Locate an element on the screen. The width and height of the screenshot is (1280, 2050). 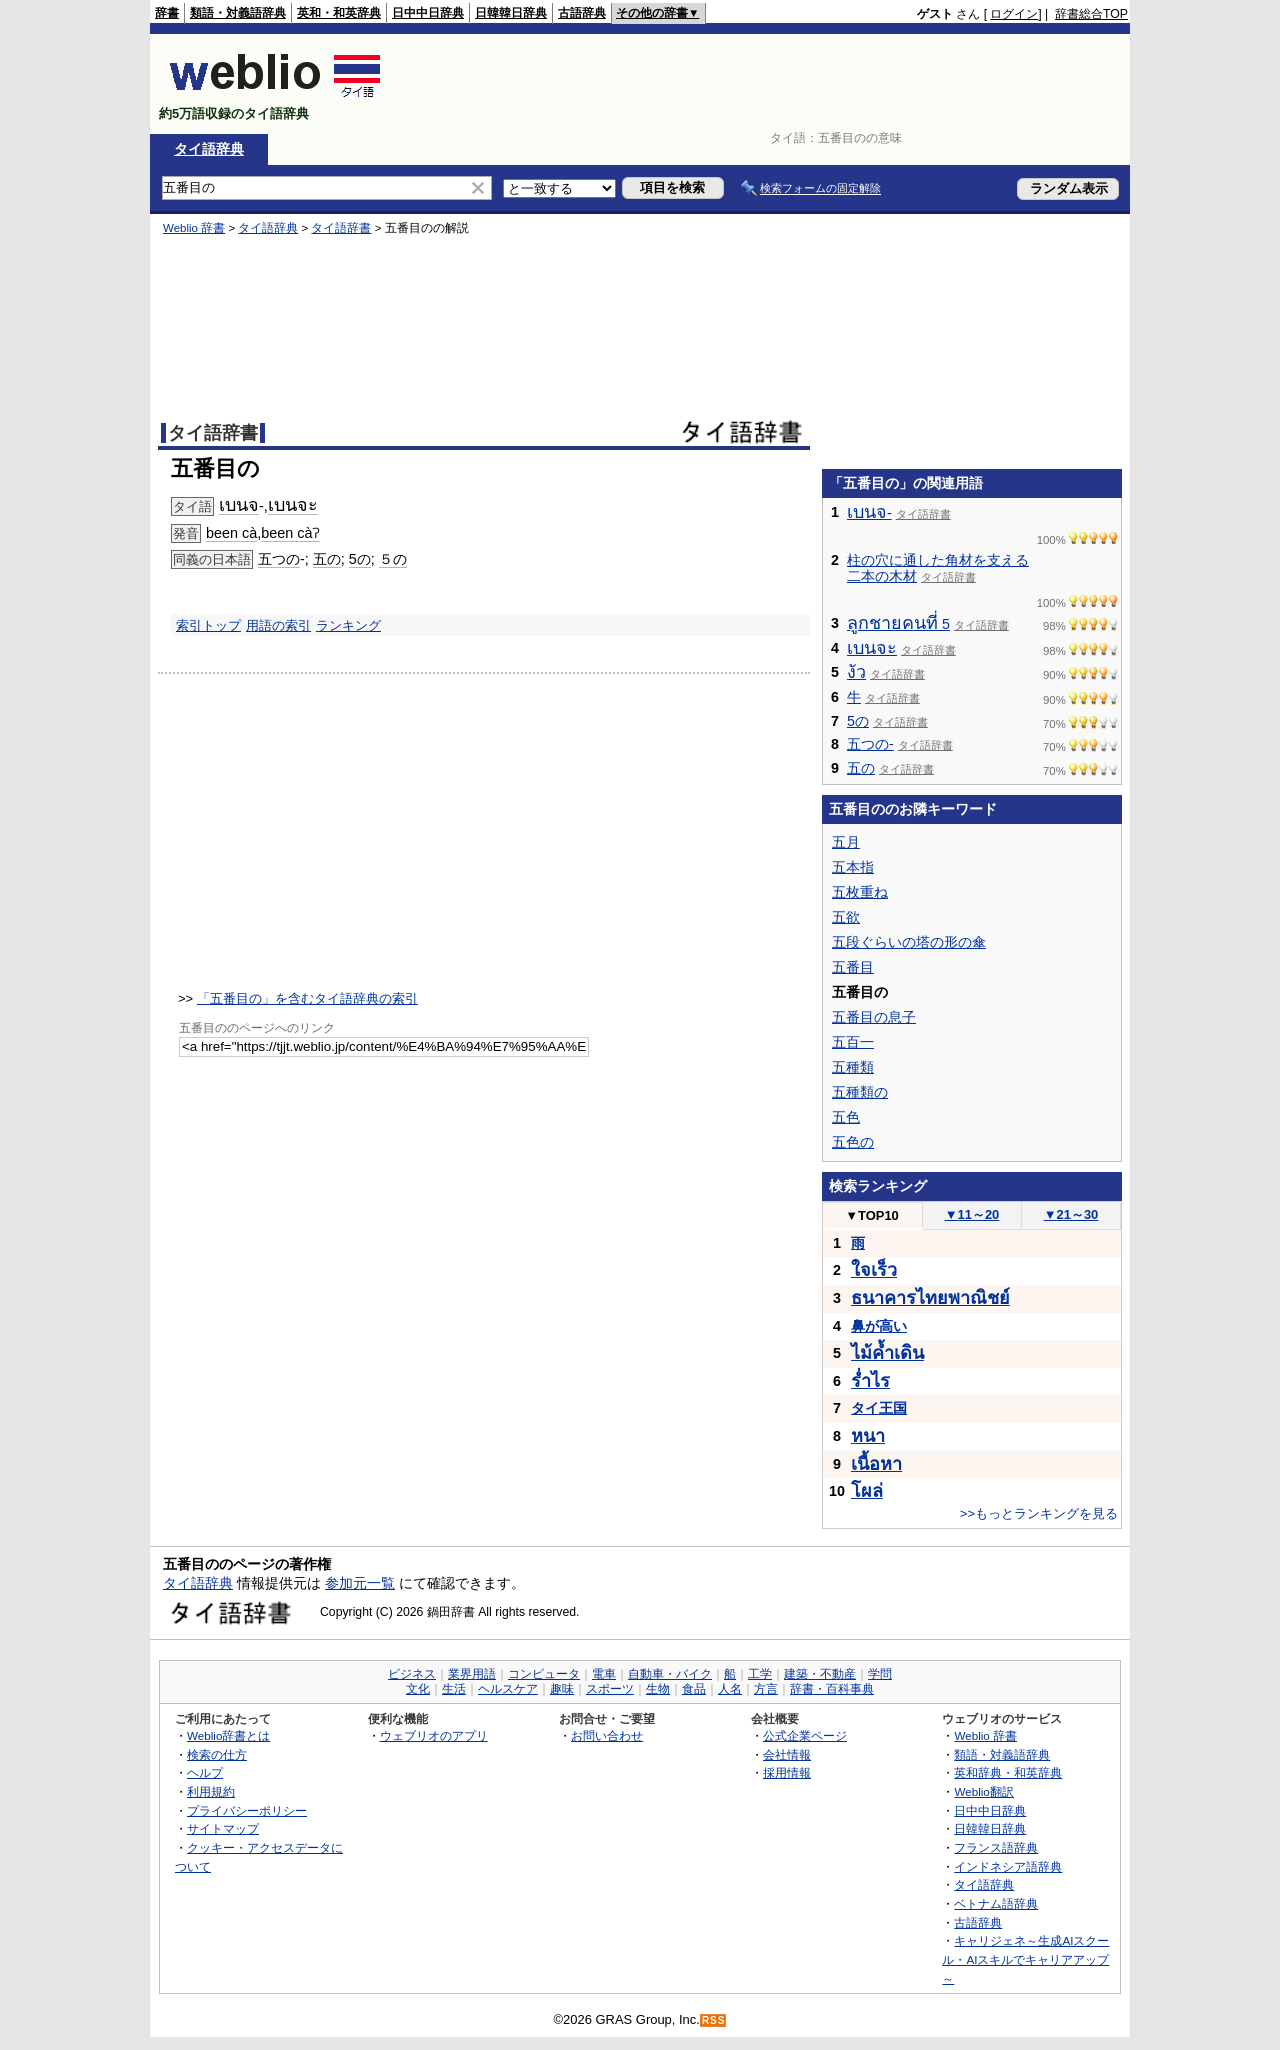
ビジネス is located at coordinates (412, 1674).